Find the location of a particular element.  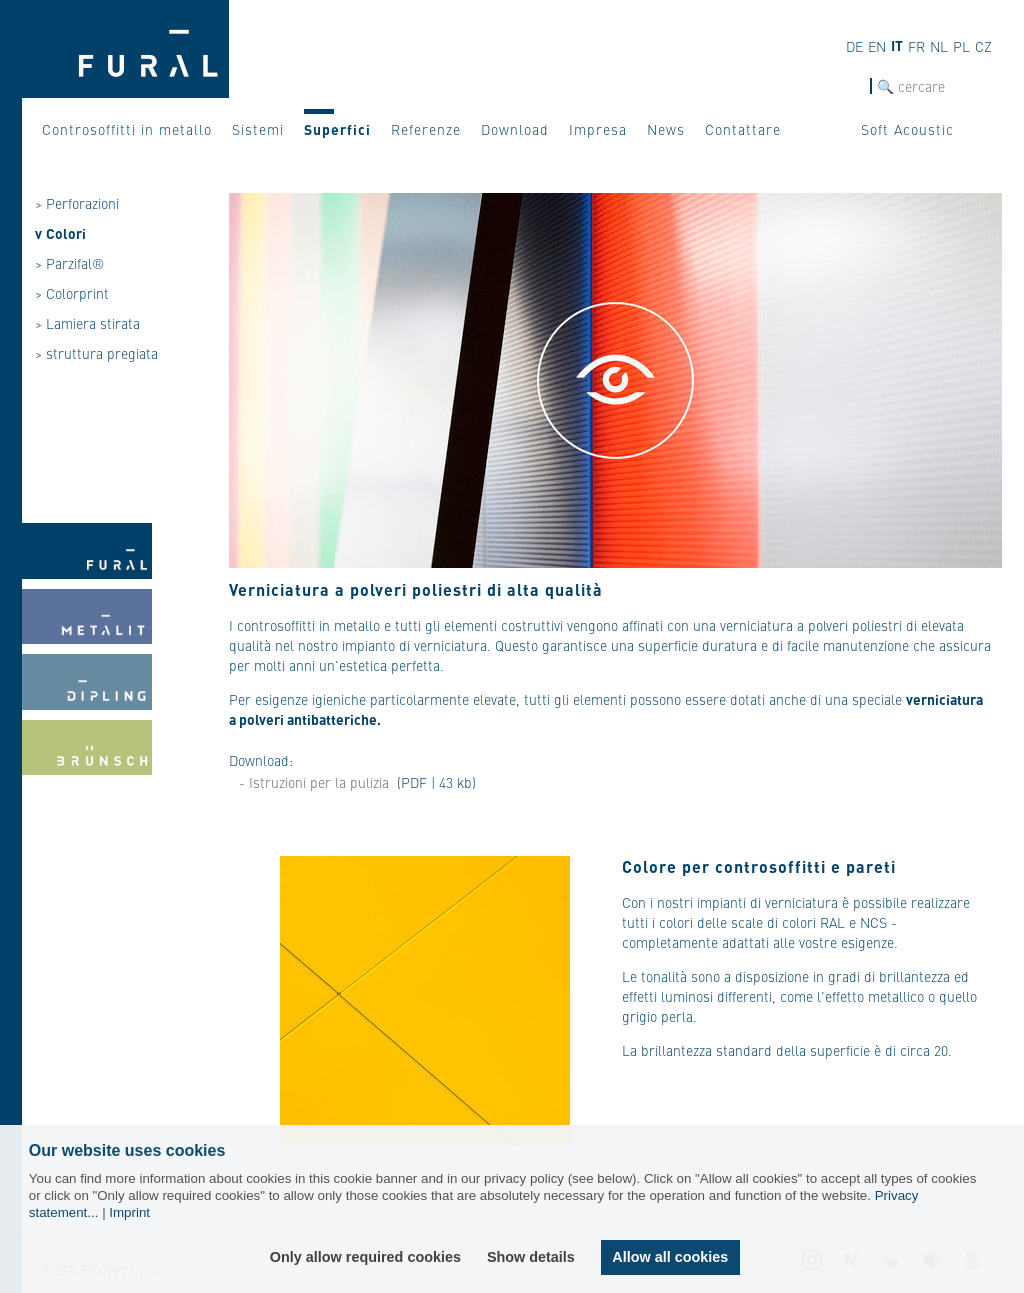

Perforazioni is located at coordinates (82, 203).